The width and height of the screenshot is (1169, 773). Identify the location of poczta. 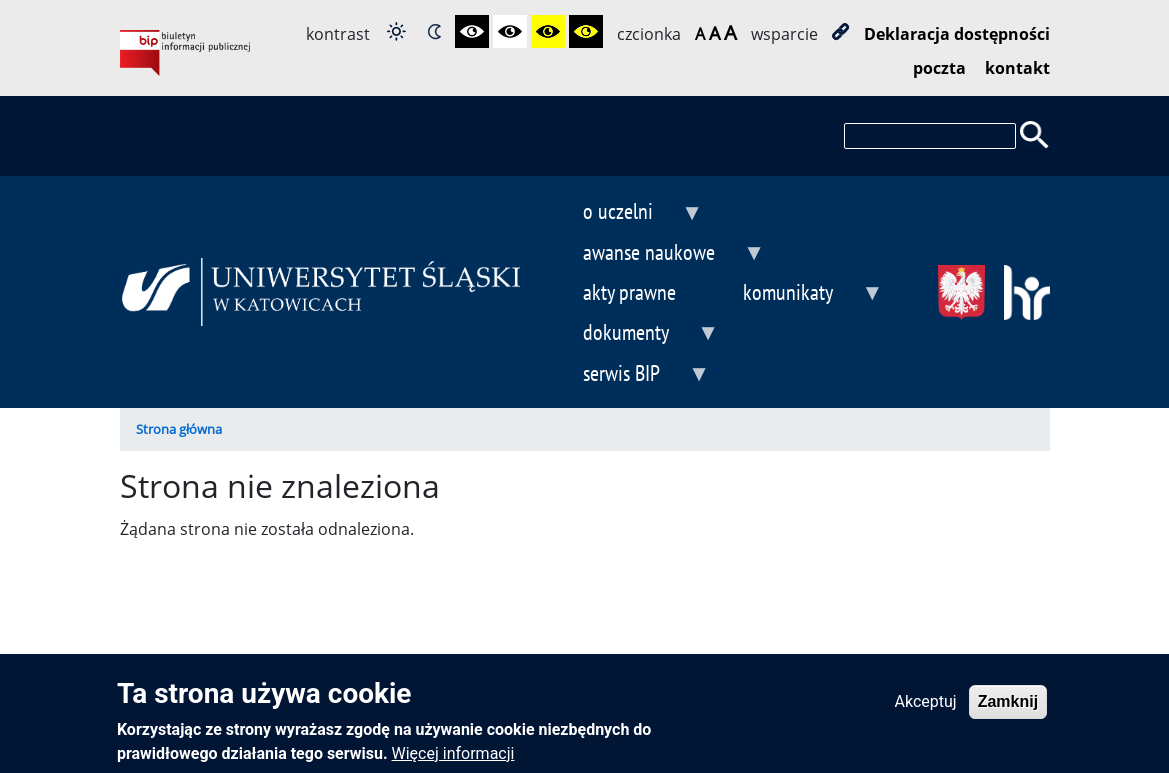
(939, 68).